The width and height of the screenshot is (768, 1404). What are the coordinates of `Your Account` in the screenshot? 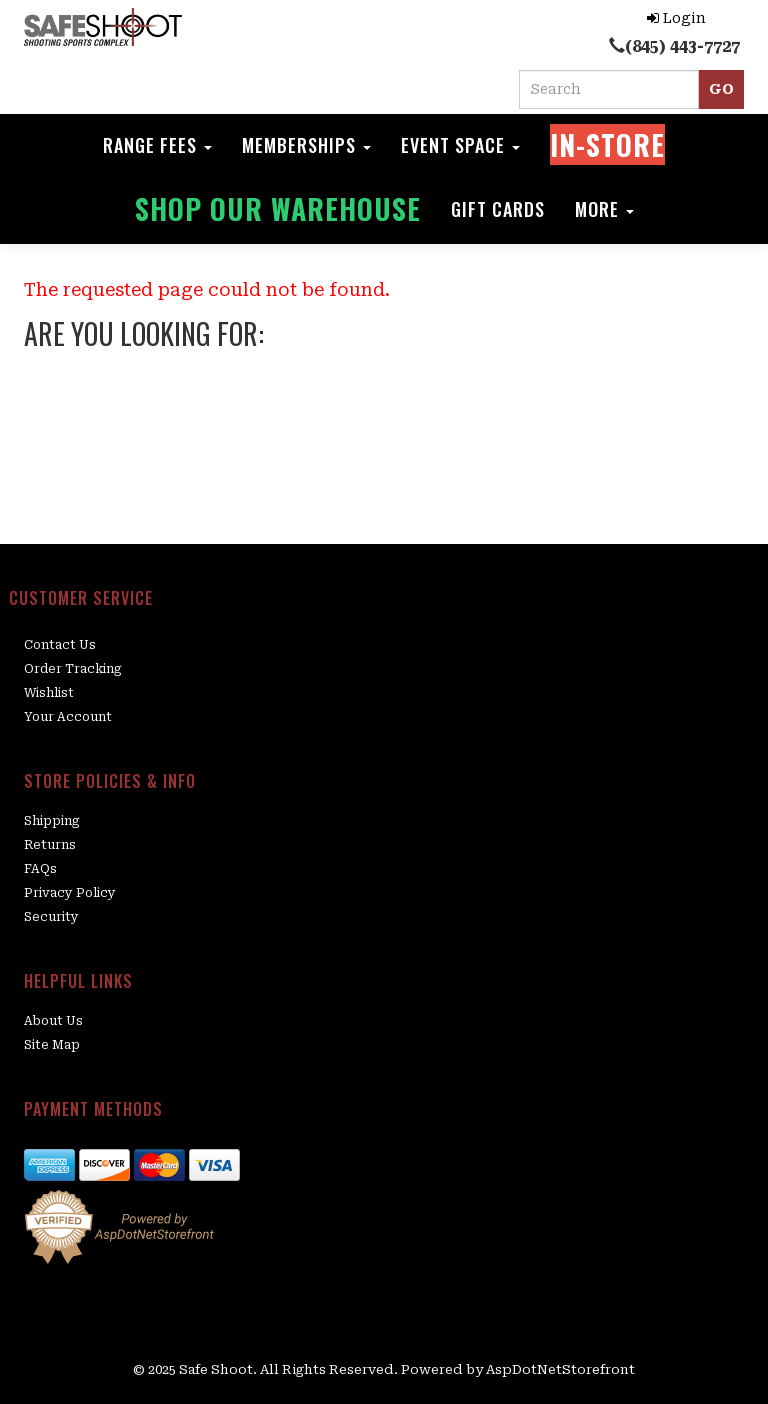 It's located at (68, 717).